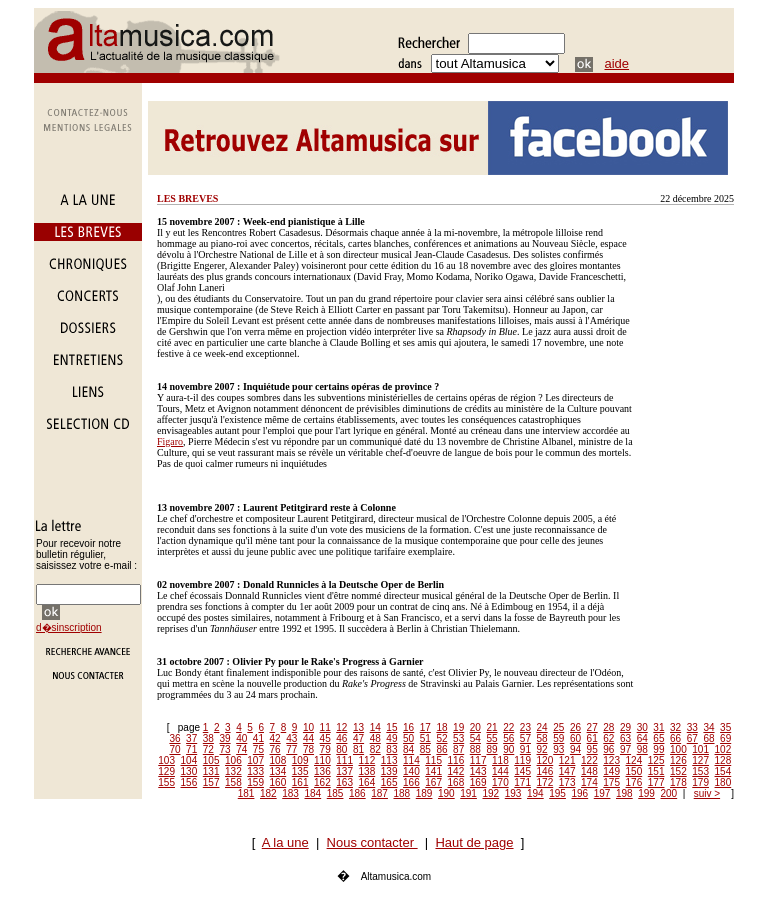 This screenshot has height=900, width=768. I want to click on 96, so click(608, 749).